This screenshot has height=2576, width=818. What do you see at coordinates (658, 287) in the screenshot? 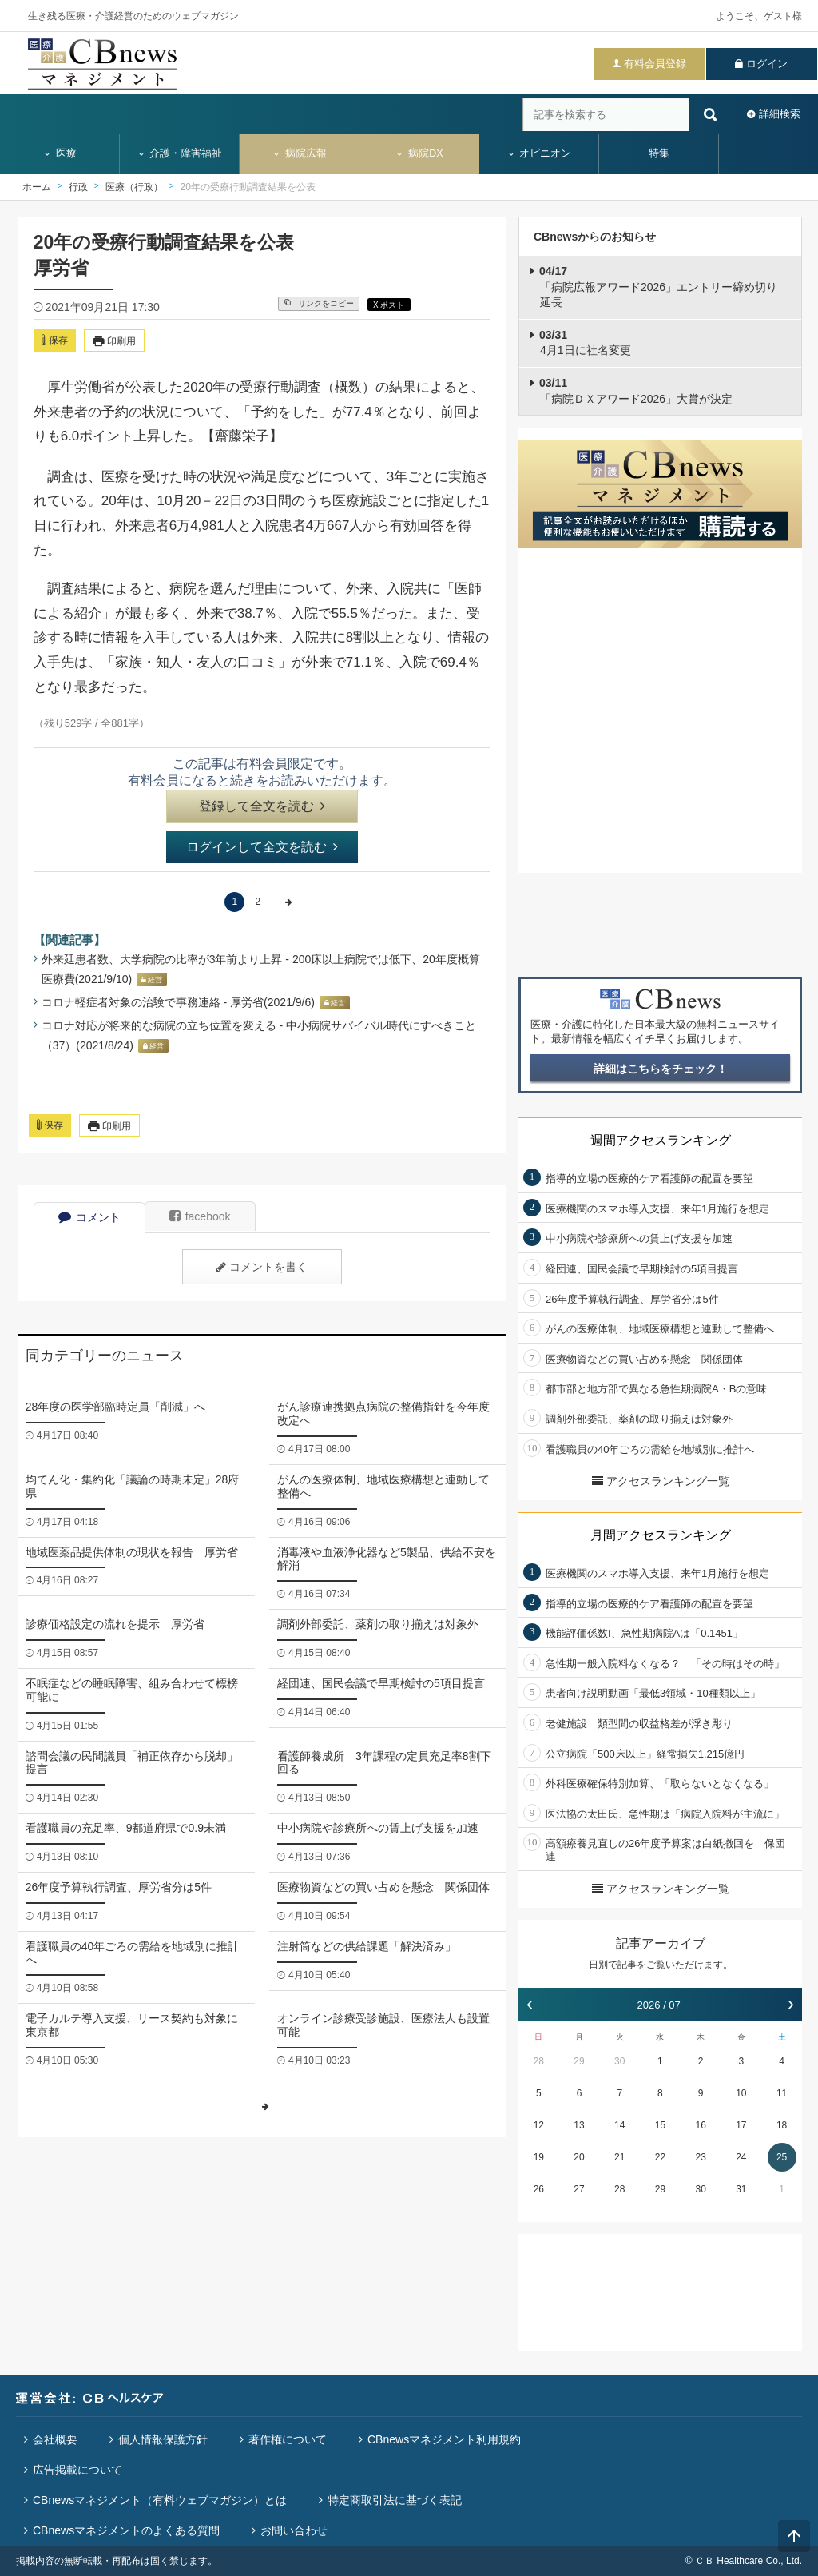
I see `「病院広報アワード2026」エントリー締め切り延長` at bounding box center [658, 287].